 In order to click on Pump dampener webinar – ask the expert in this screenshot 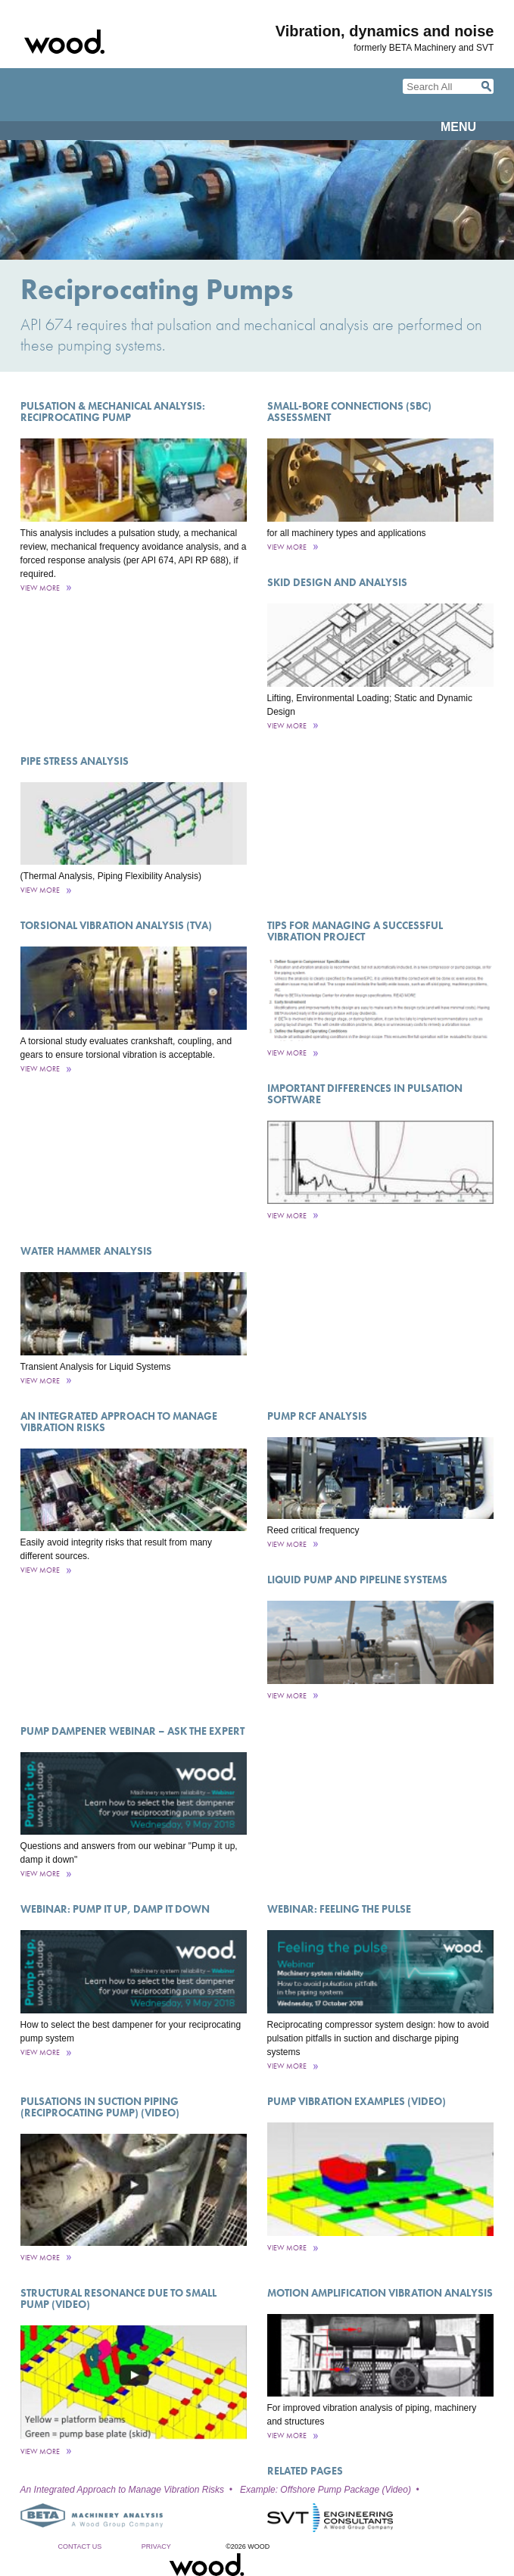, I will do `click(132, 1731)`.